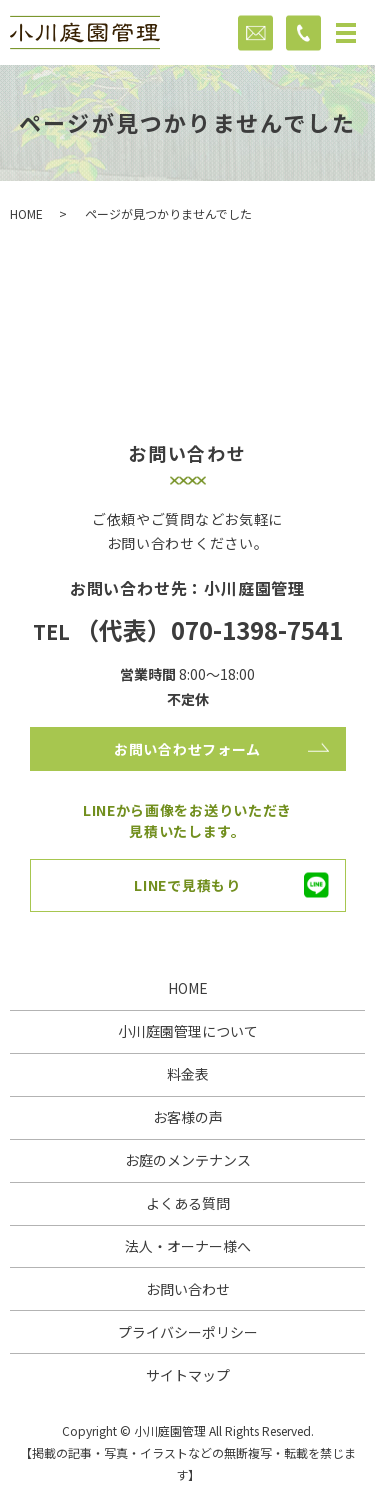  Describe the element at coordinates (187, 749) in the screenshot. I see `お問い合わせフォーム` at that location.